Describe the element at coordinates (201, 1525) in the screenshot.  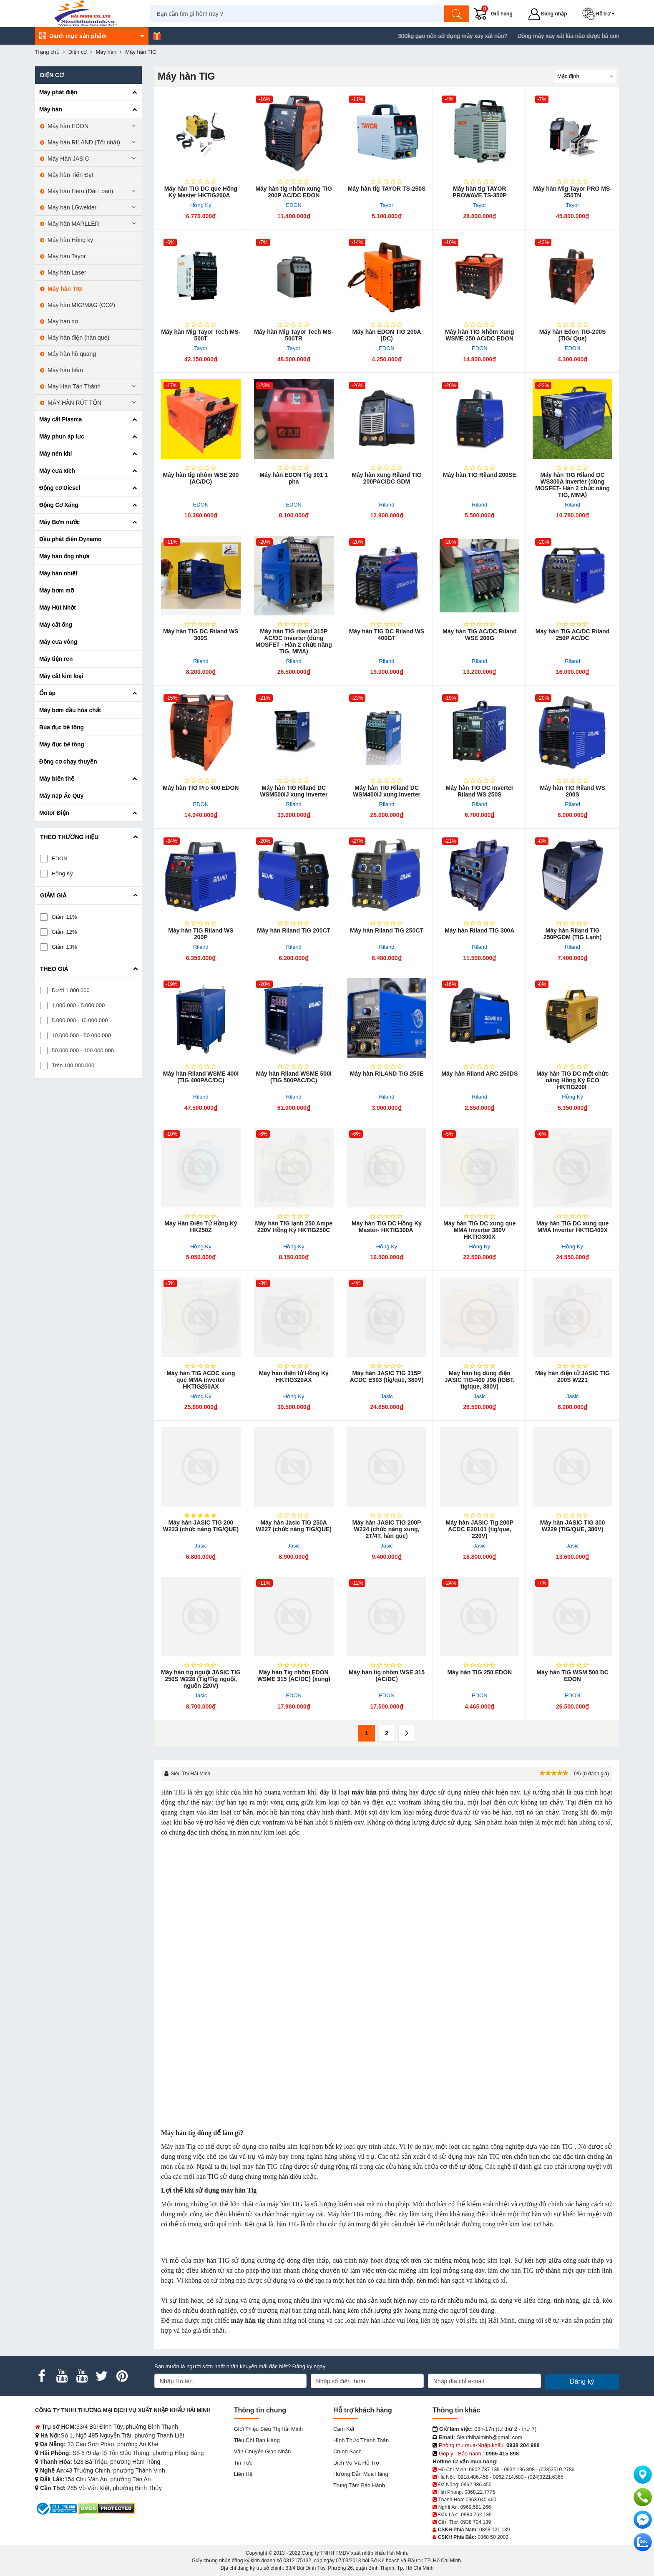
I see `Máy hàn JASIC TIG 200 W223 (chức năng TIG/QUE)` at that location.